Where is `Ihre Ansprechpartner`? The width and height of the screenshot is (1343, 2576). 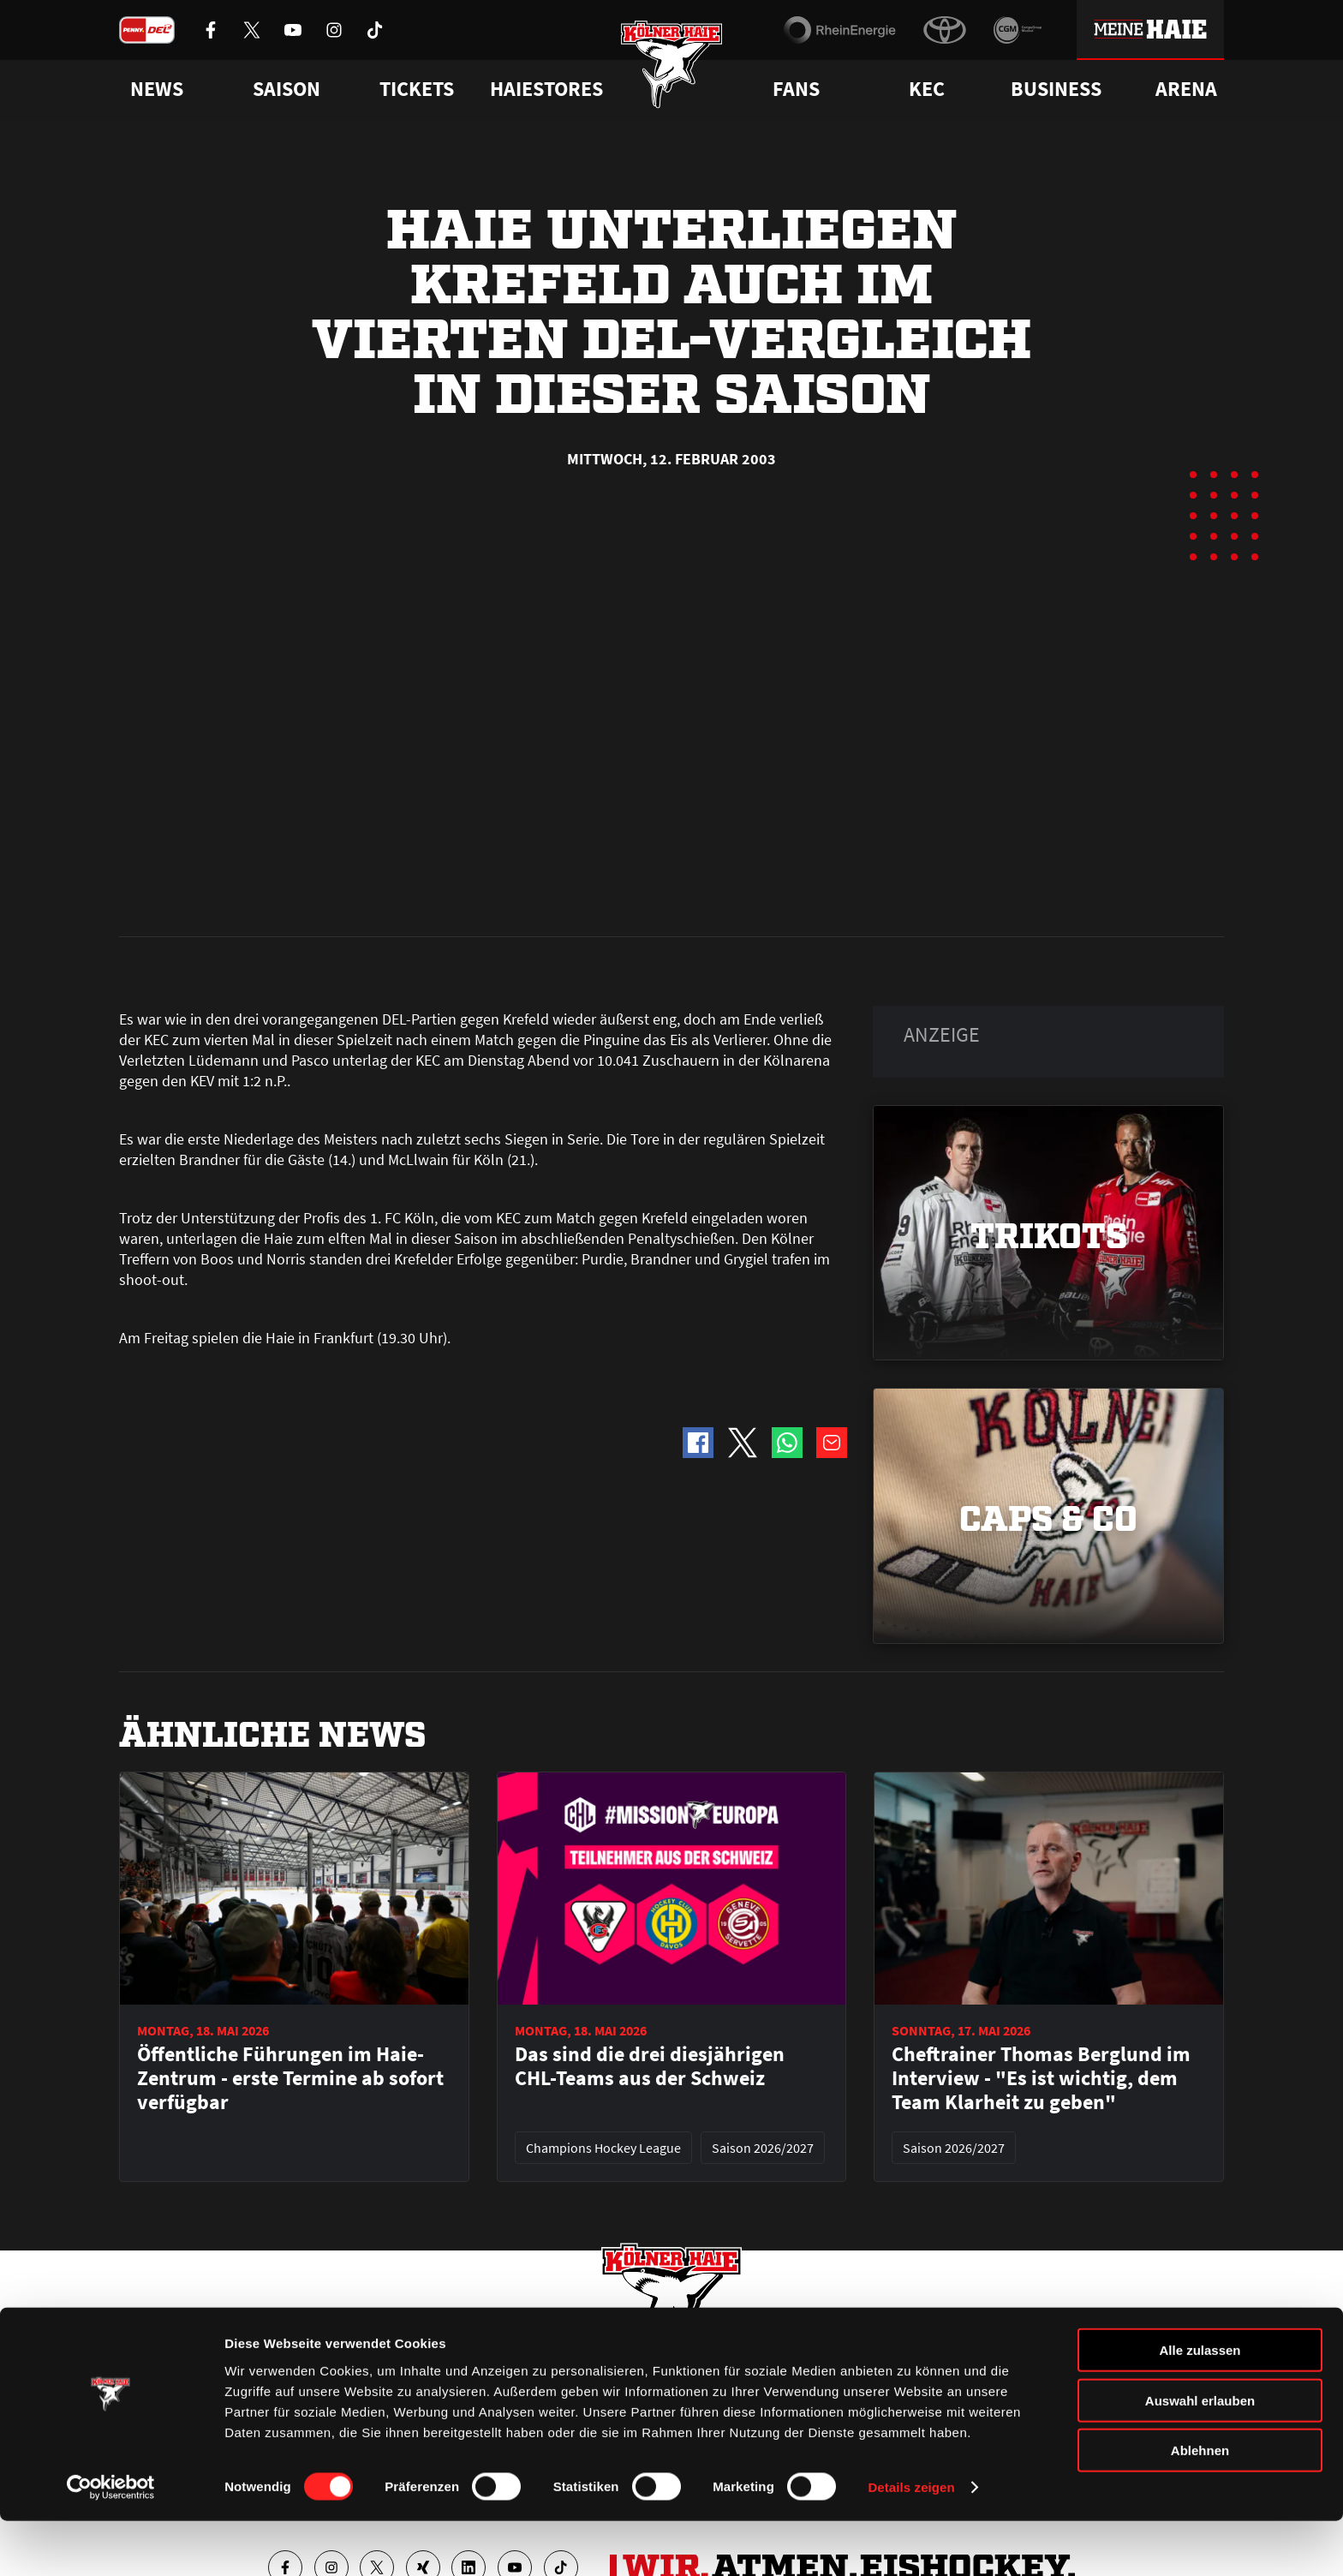 Ihre Ansprechpartner is located at coordinates (1010, 2360).